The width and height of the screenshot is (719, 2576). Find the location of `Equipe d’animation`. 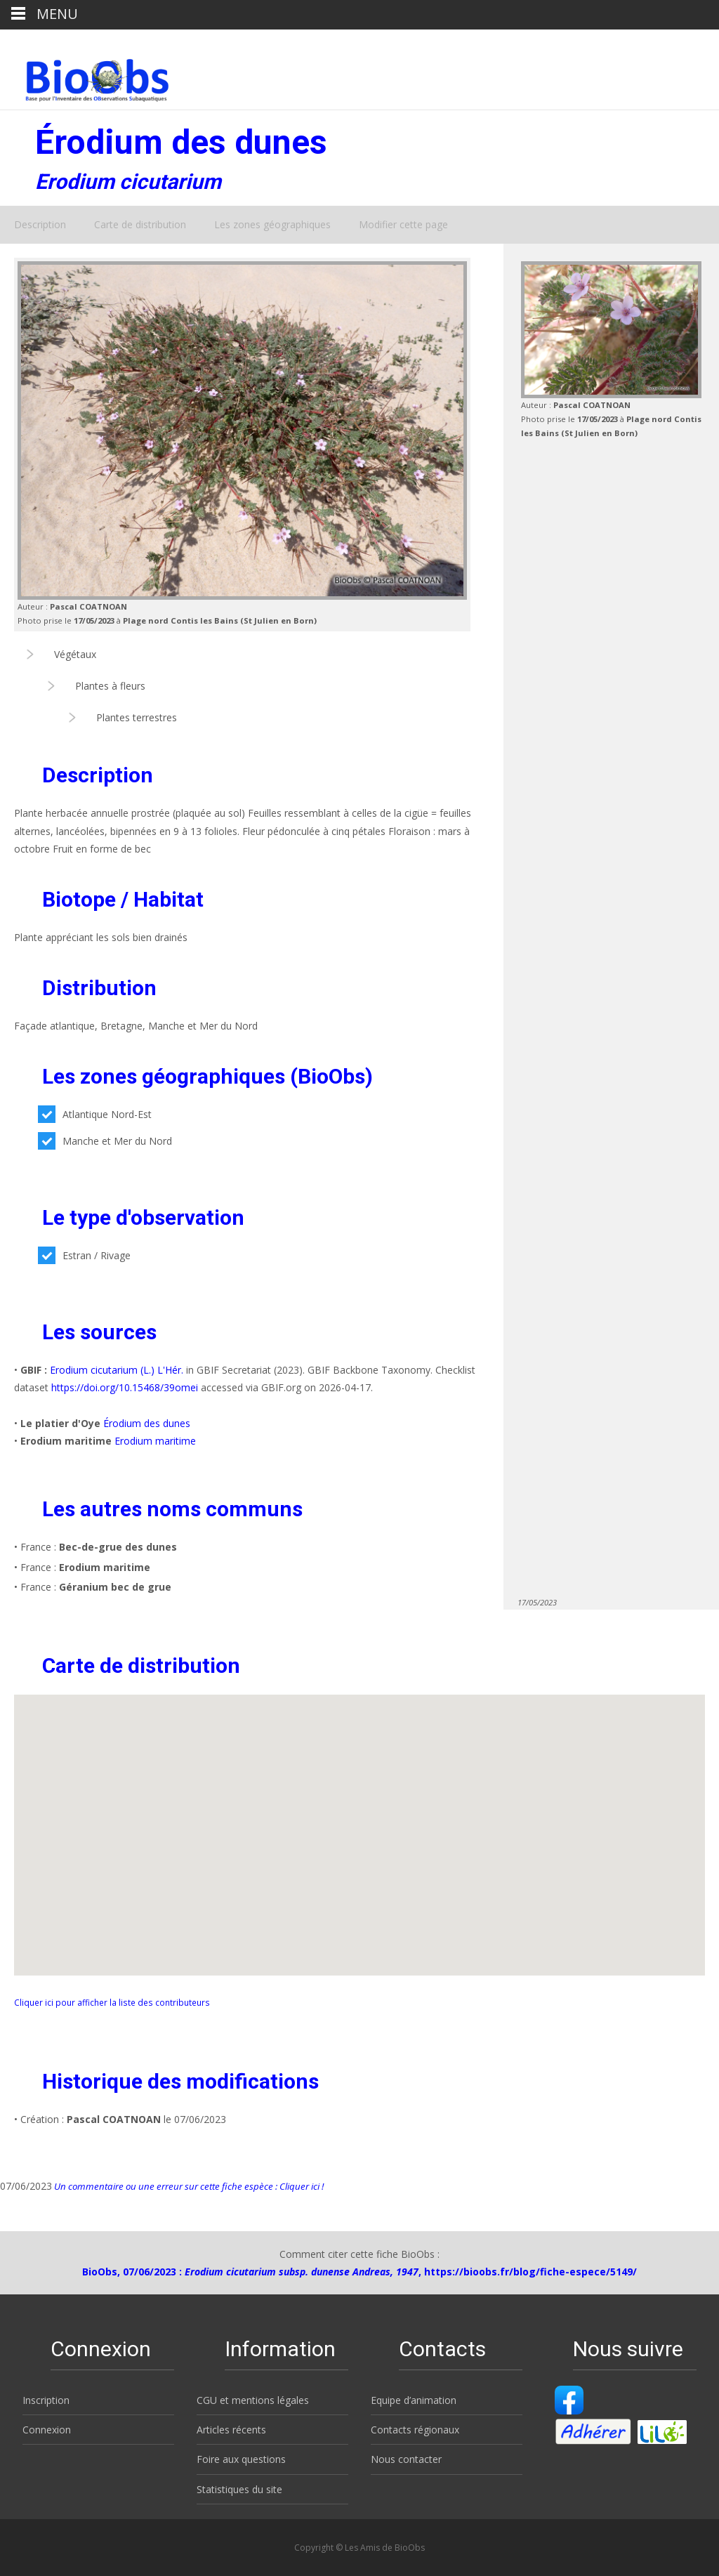

Equipe d’animation is located at coordinates (413, 2400).